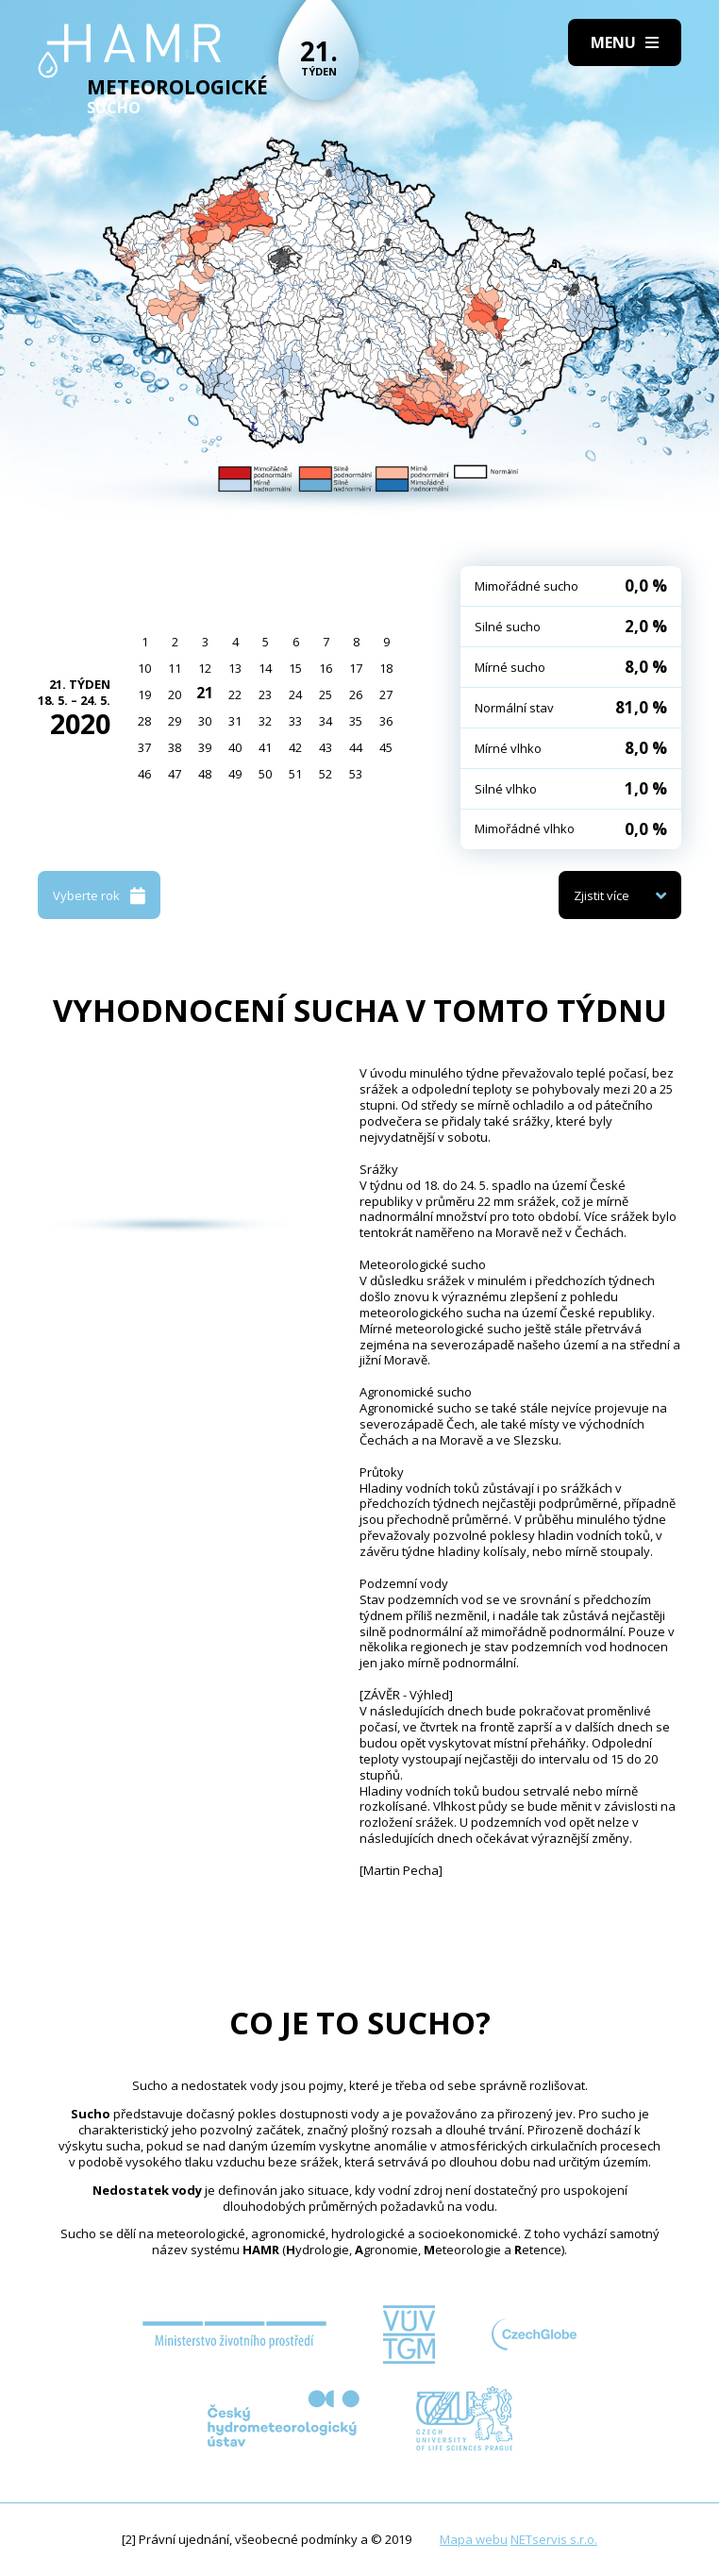 The height and width of the screenshot is (2576, 719). What do you see at coordinates (553, 2539) in the screenshot?
I see `NETservis s.r.o.` at bounding box center [553, 2539].